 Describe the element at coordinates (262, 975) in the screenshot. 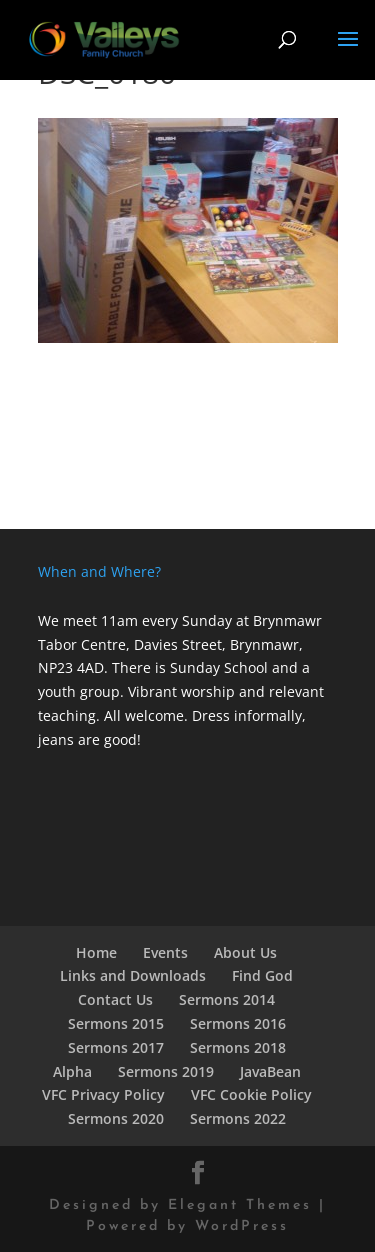

I see `Find God` at that location.